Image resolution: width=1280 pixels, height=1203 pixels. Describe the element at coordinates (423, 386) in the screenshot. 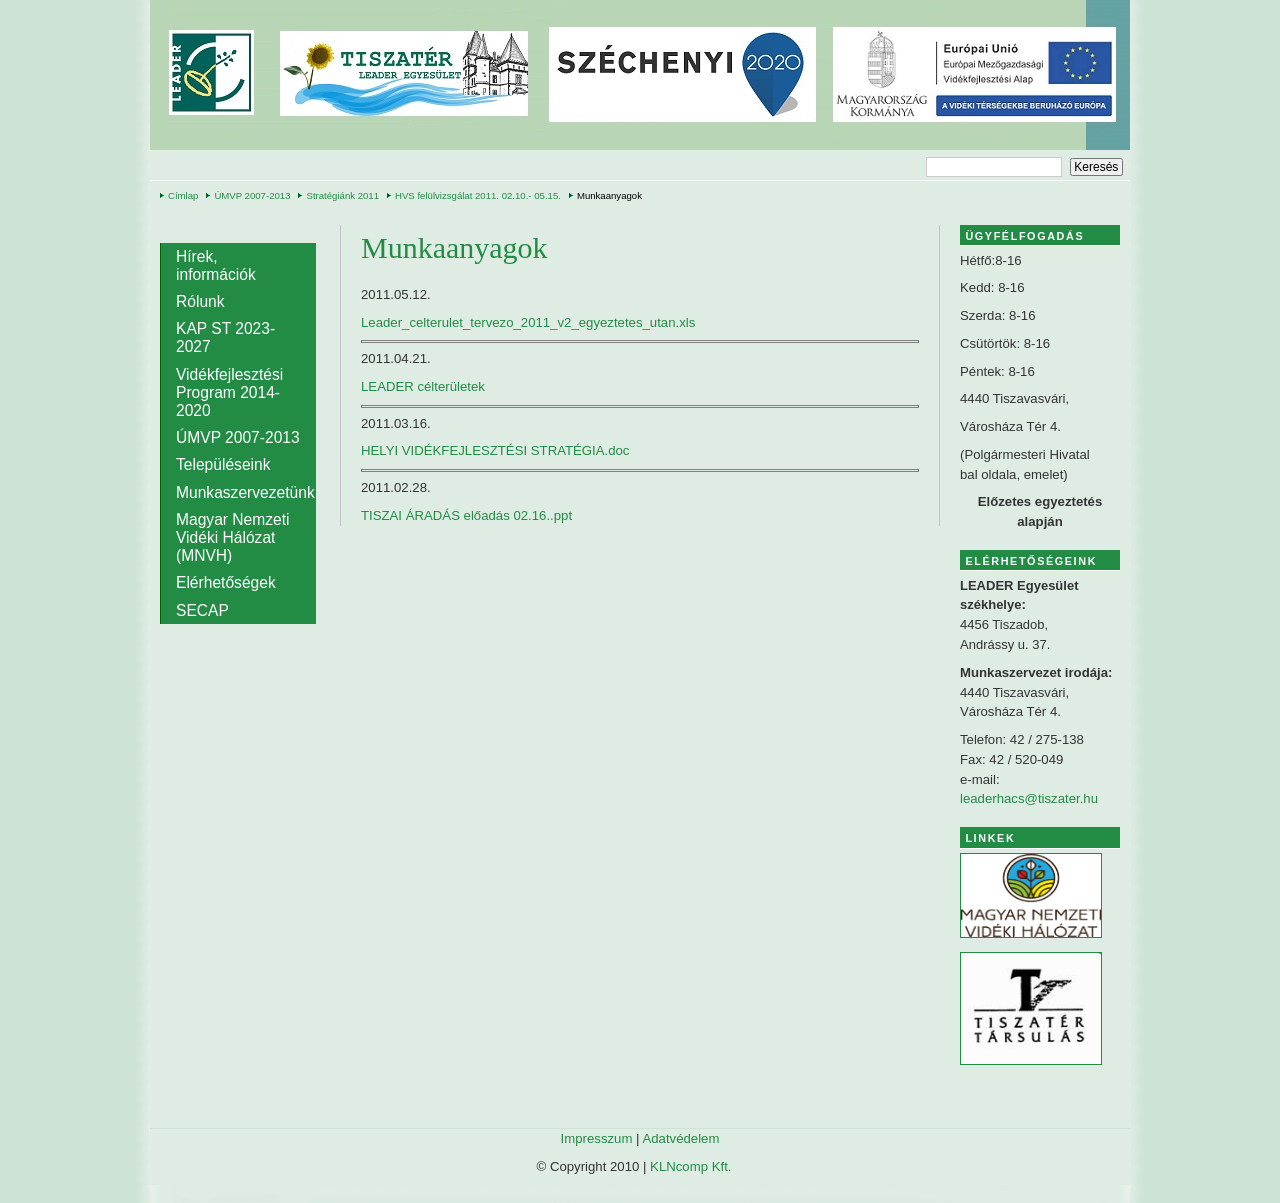

I see `LEADER célterületek` at that location.